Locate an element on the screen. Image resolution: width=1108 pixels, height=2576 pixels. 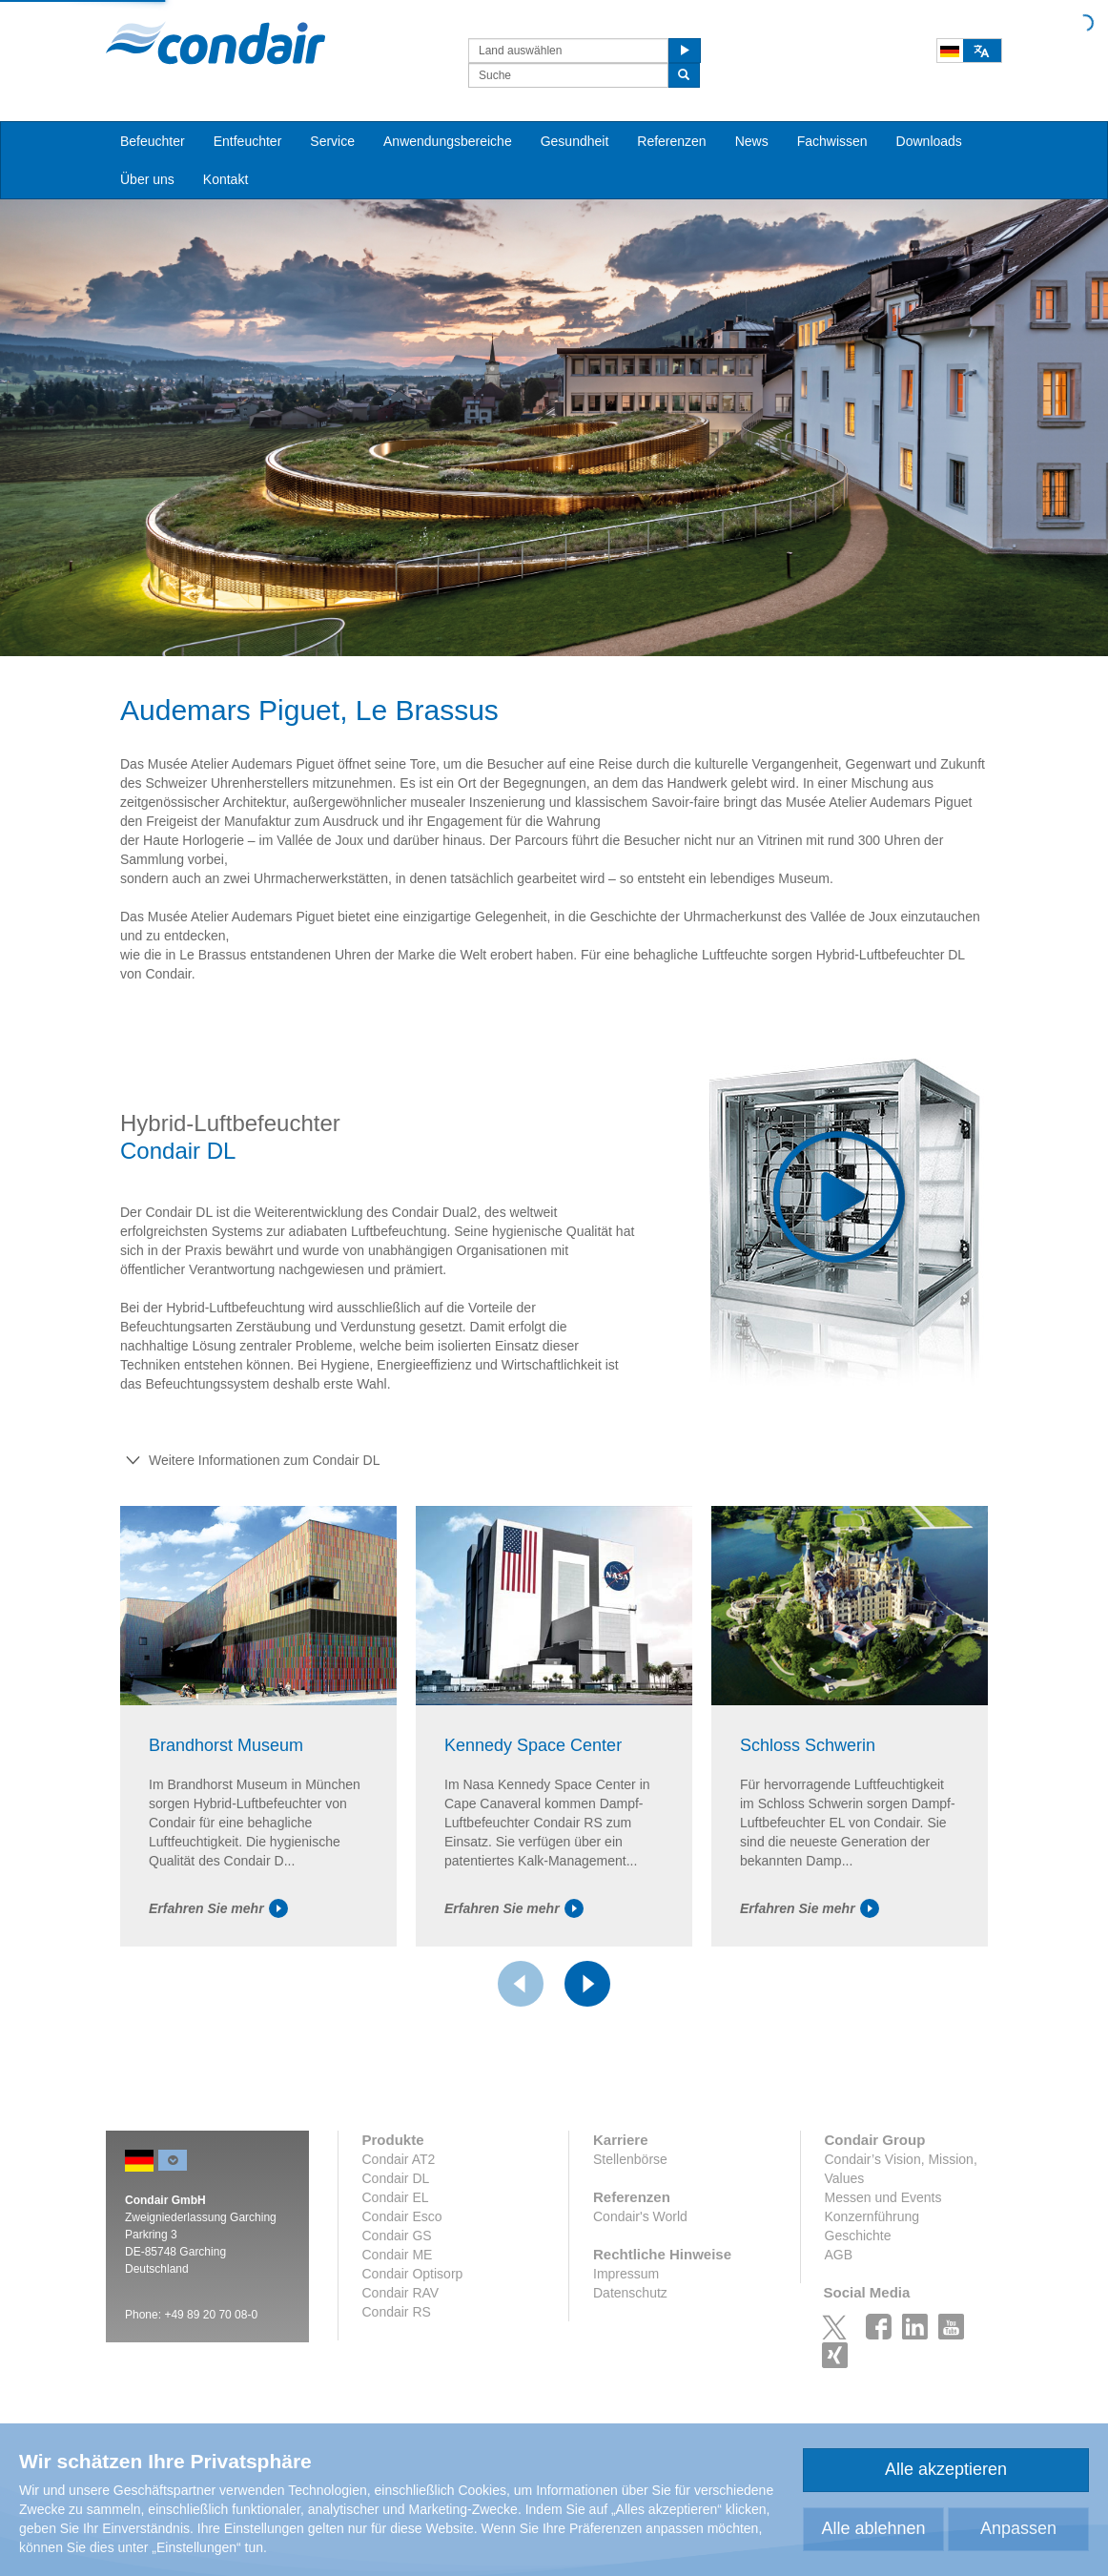
Anwendungsbereiche [button] is located at coordinates (447, 141).